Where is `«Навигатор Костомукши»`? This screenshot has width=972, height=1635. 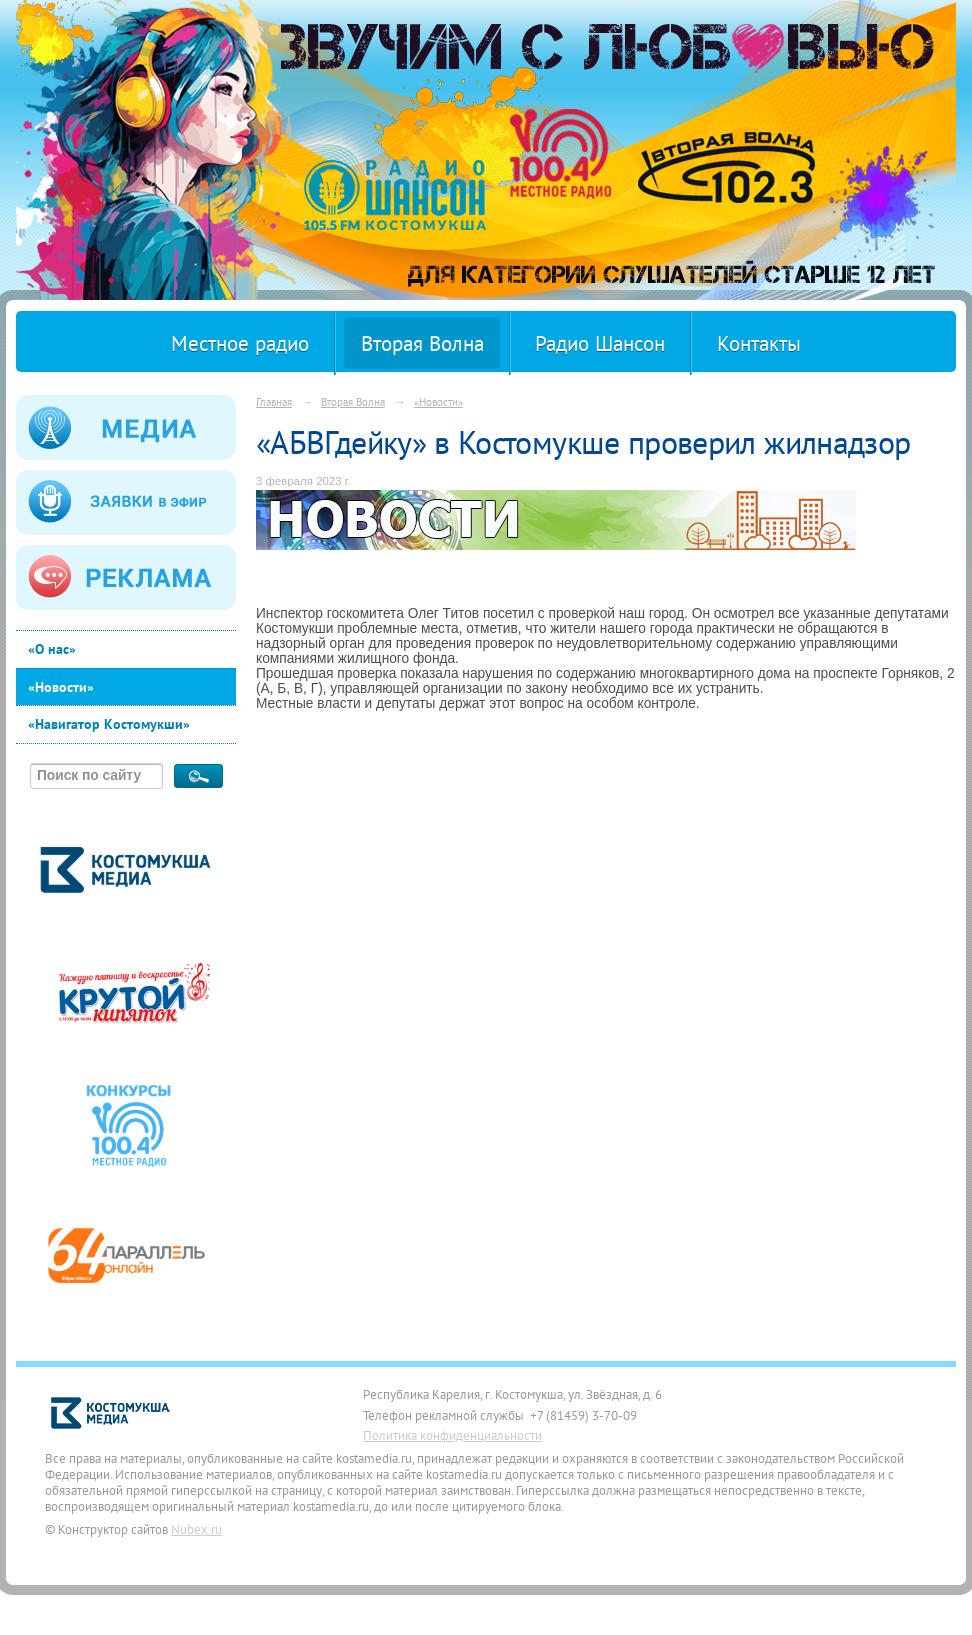 «Навигатор Костомукши» is located at coordinates (109, 724).